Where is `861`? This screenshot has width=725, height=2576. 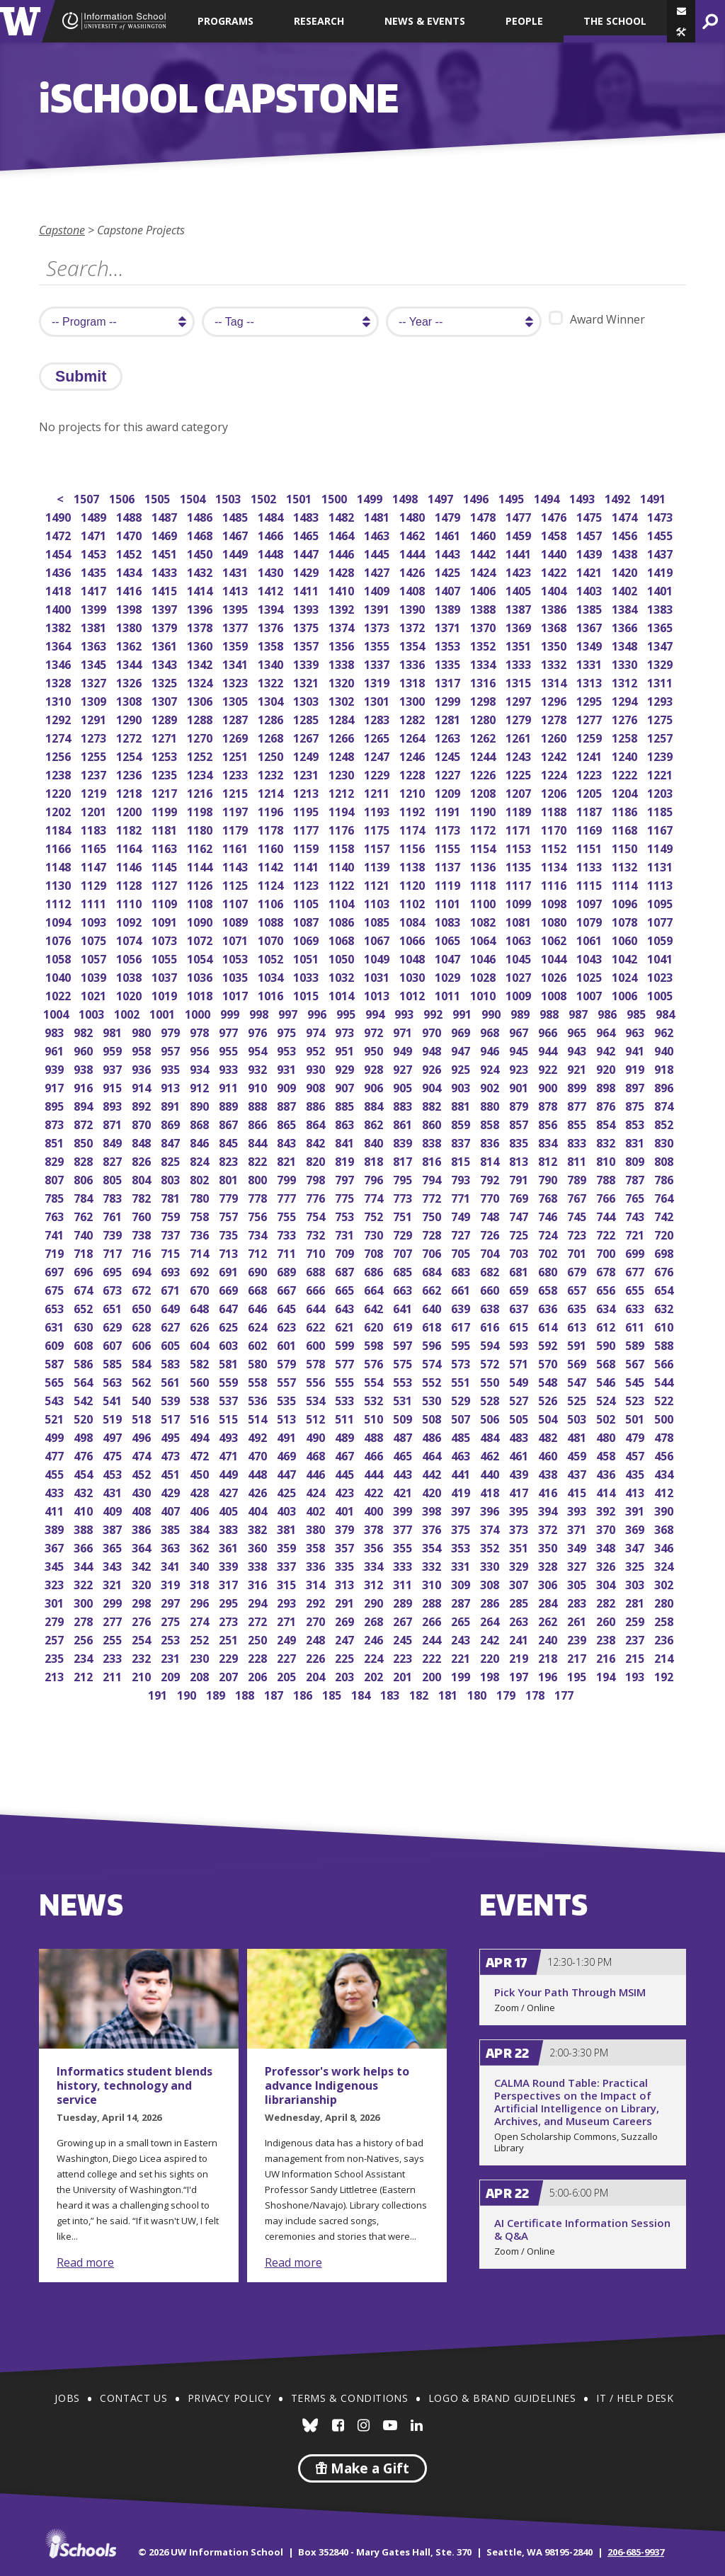 861 is located at coordinates (404, 1123).